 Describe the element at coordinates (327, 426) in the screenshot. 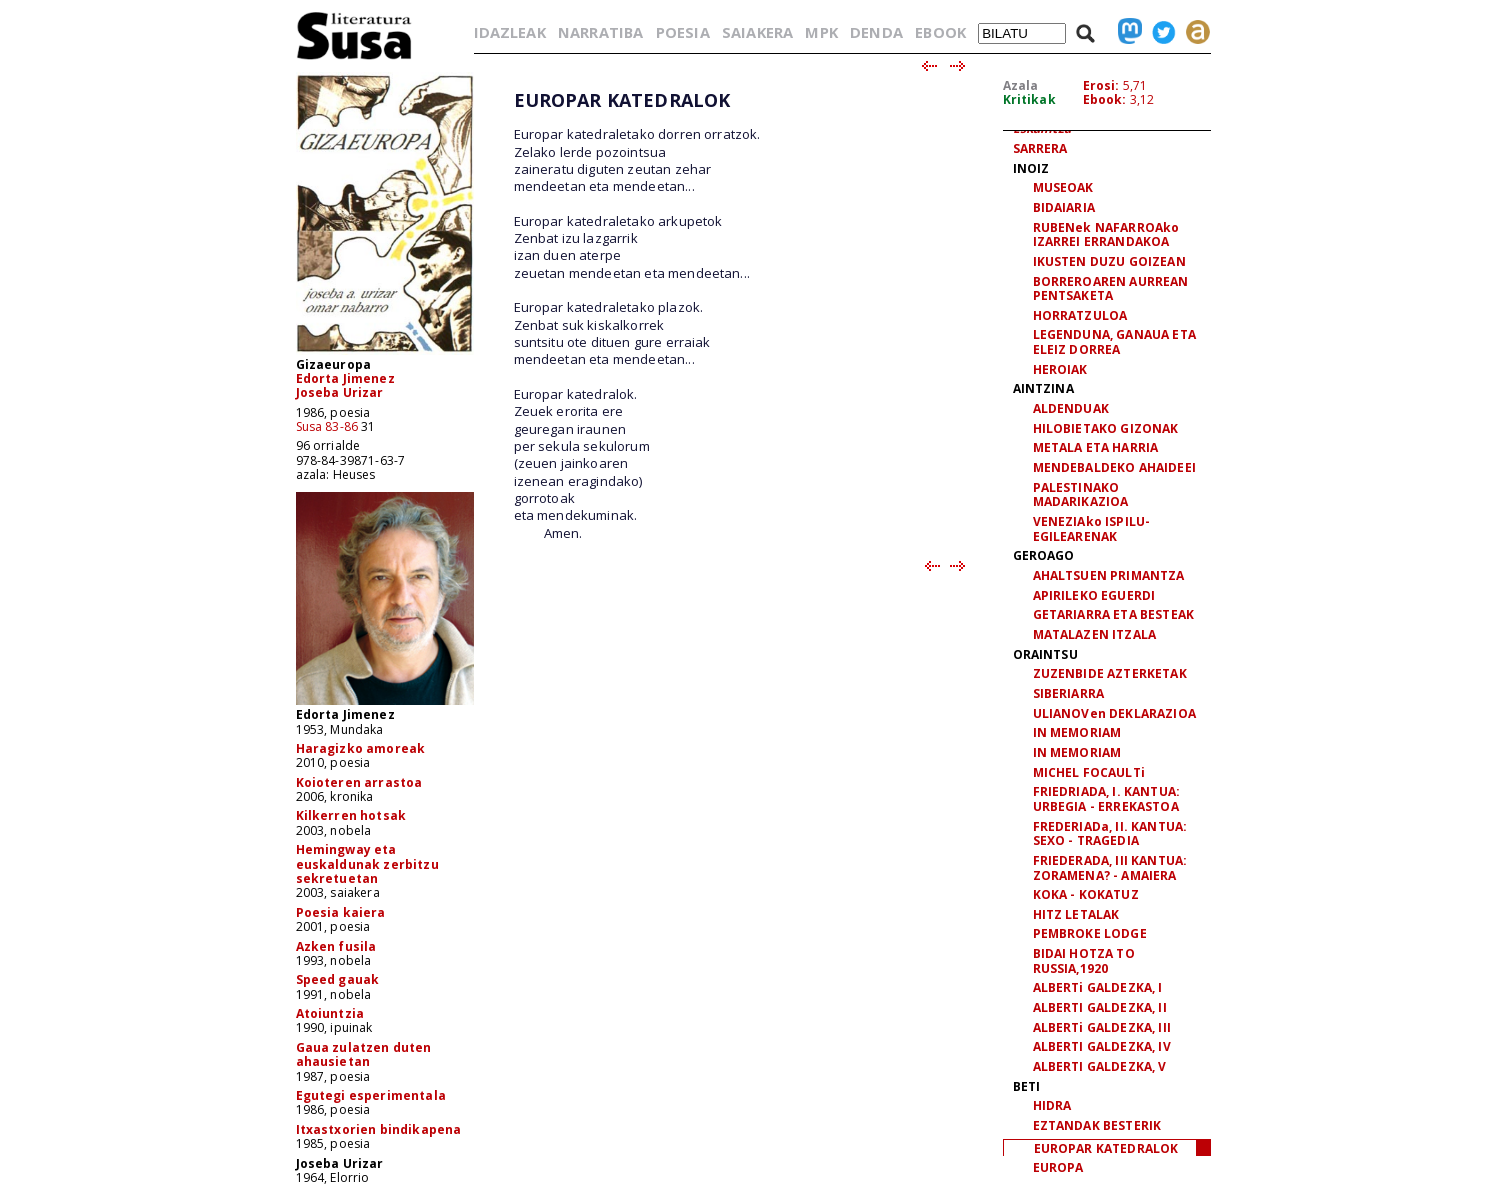

I see `Susa 83-86` at that location.